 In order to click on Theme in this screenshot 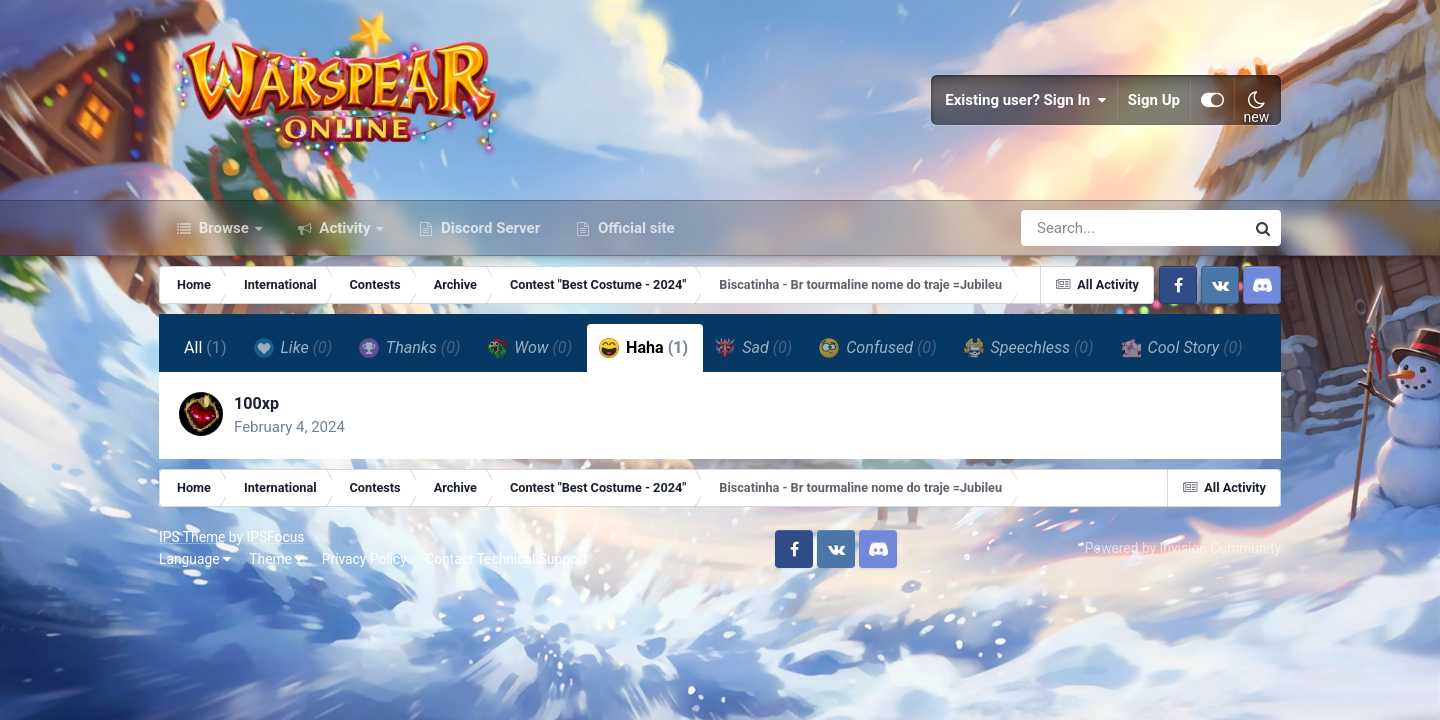, I will do `click(276, 559)`.